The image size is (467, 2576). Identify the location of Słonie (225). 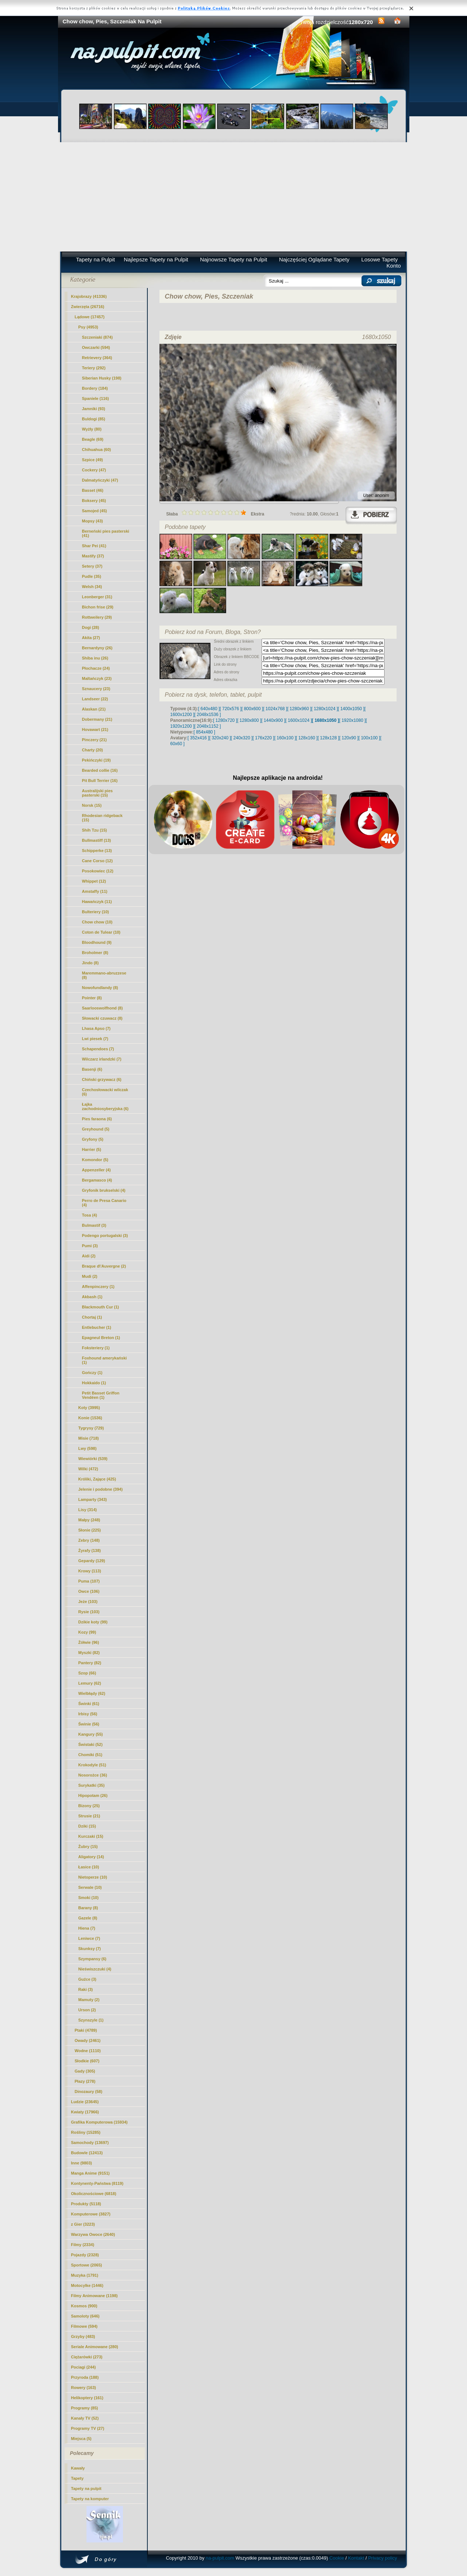
(89, 1530).